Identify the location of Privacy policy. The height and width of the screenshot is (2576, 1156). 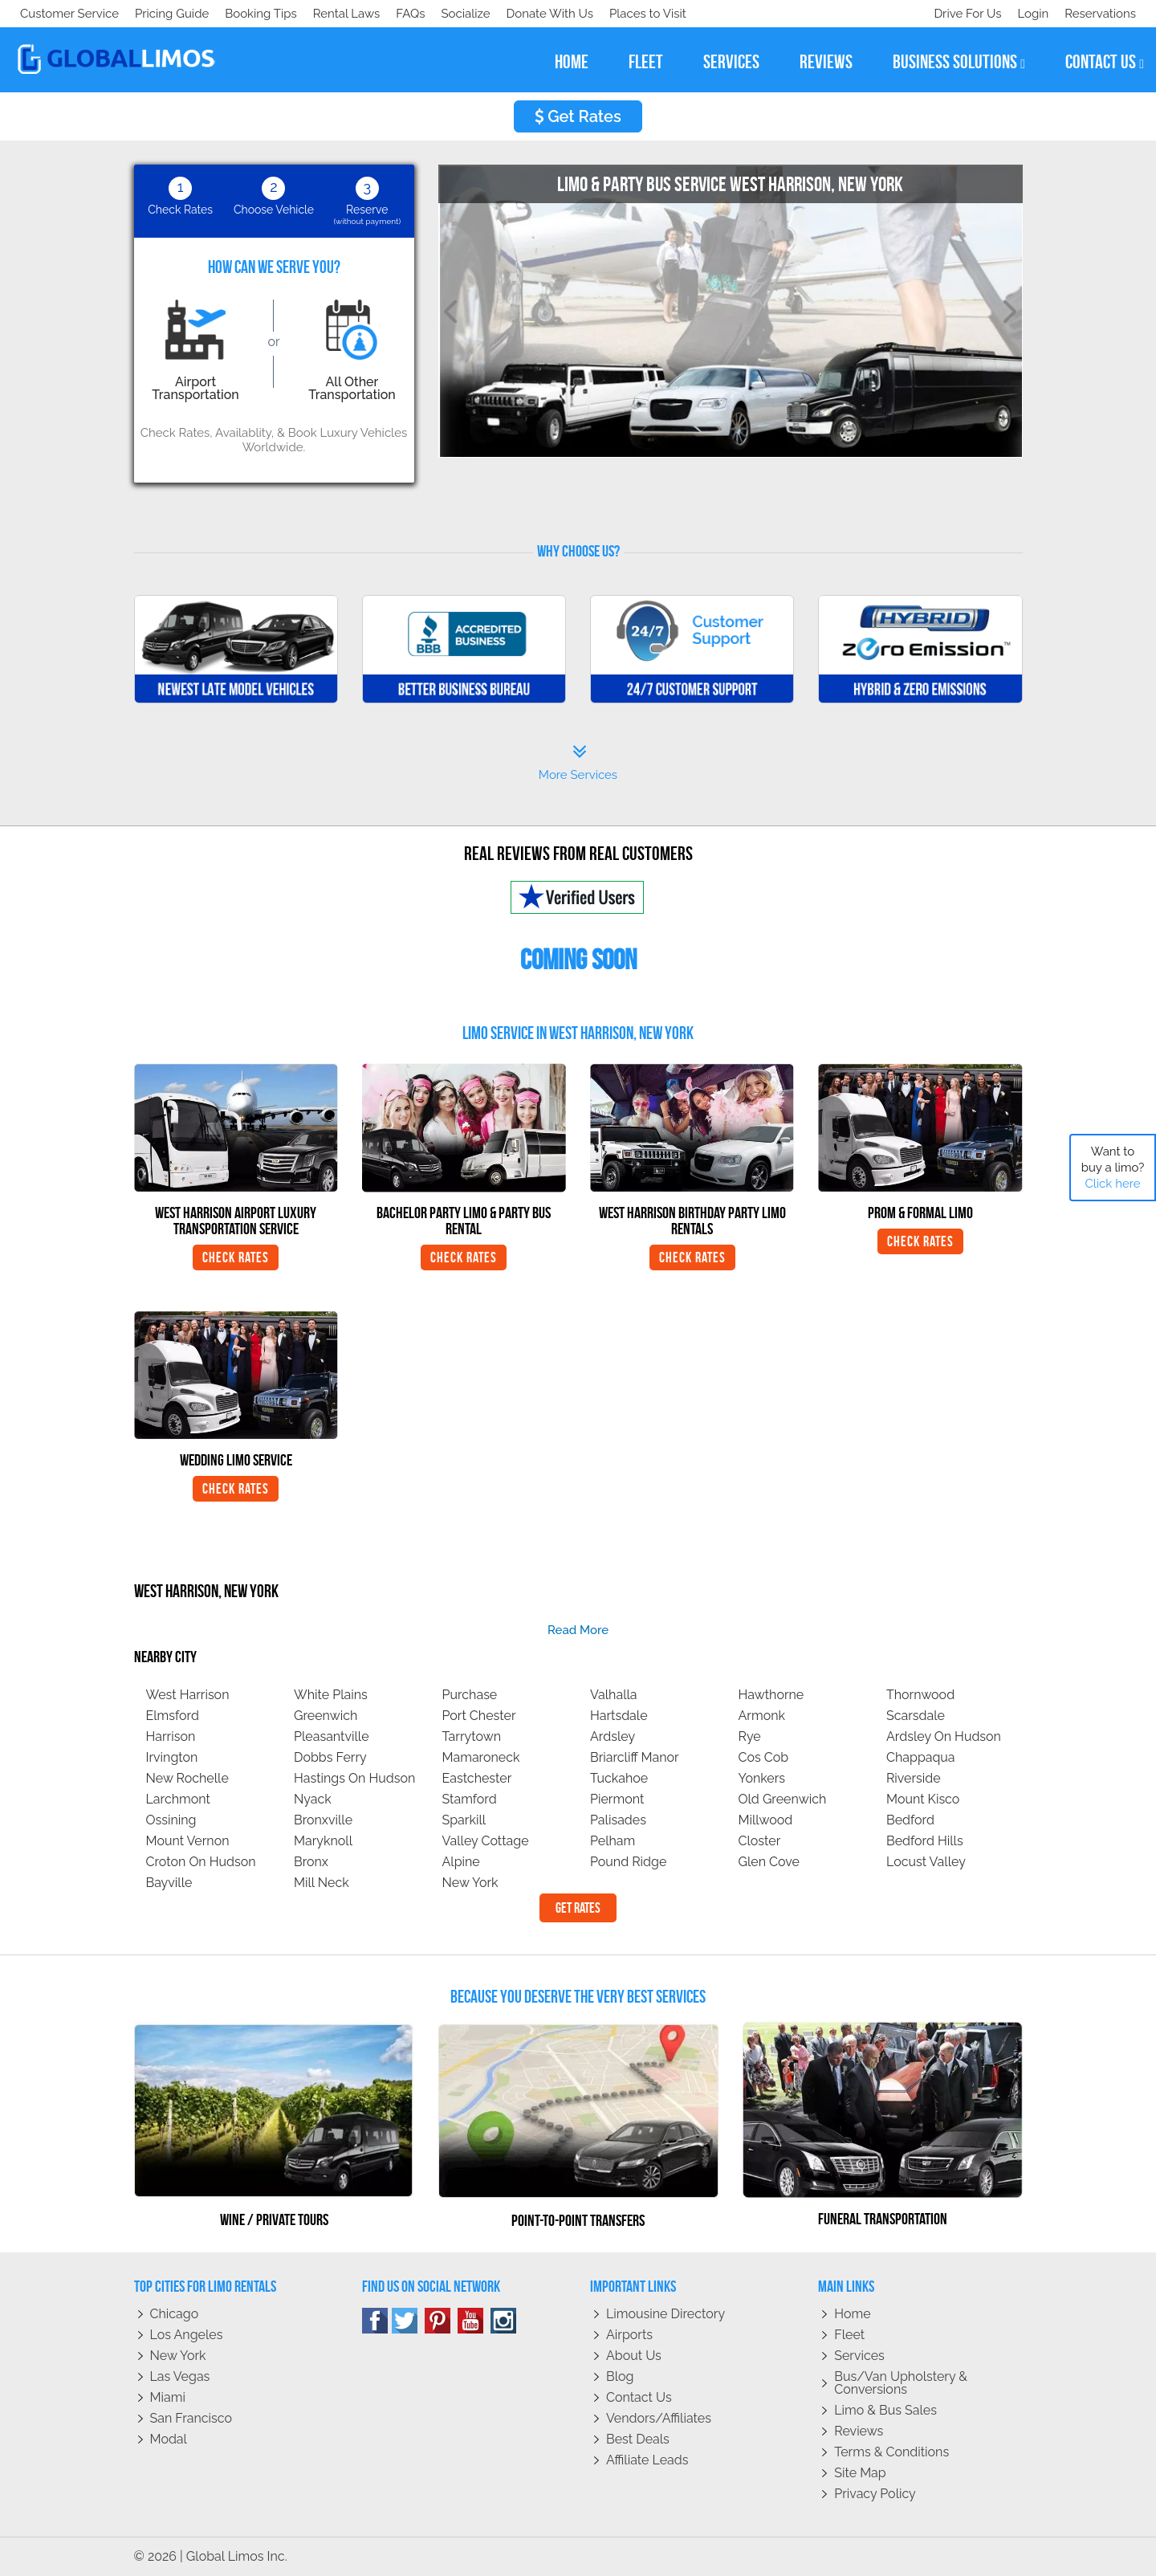
(875, 2493).